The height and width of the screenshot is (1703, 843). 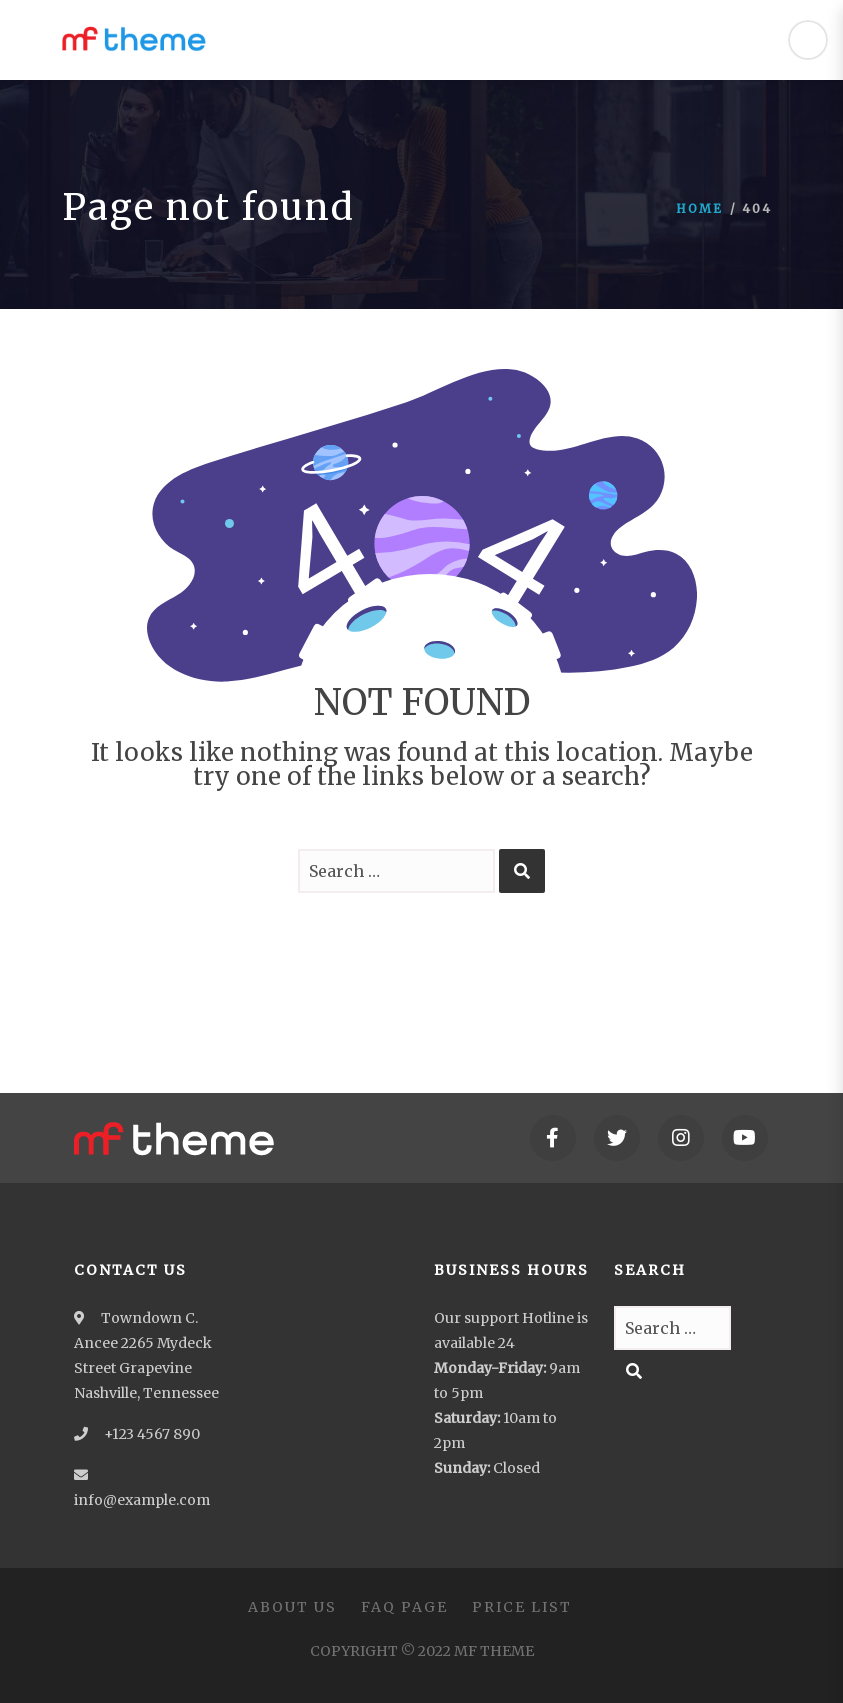 What do you see at coordinates (292, 1607) in the screenshot?
I see `About Us` at bounding box center [292, 1607].